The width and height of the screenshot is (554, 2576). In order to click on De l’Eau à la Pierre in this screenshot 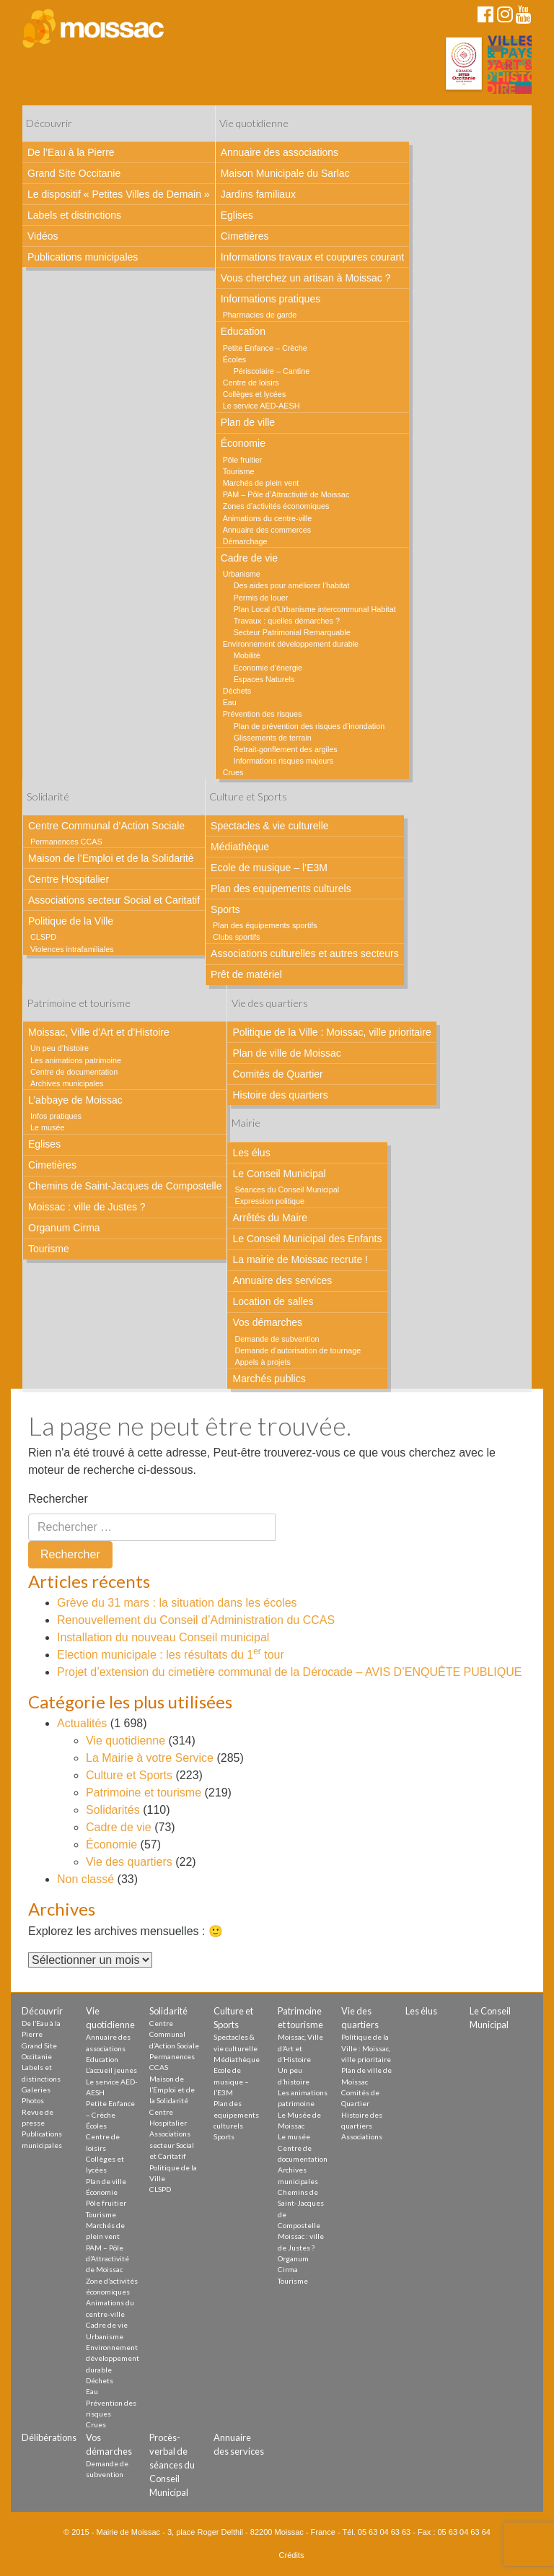, I will do `click(71, 152)`.